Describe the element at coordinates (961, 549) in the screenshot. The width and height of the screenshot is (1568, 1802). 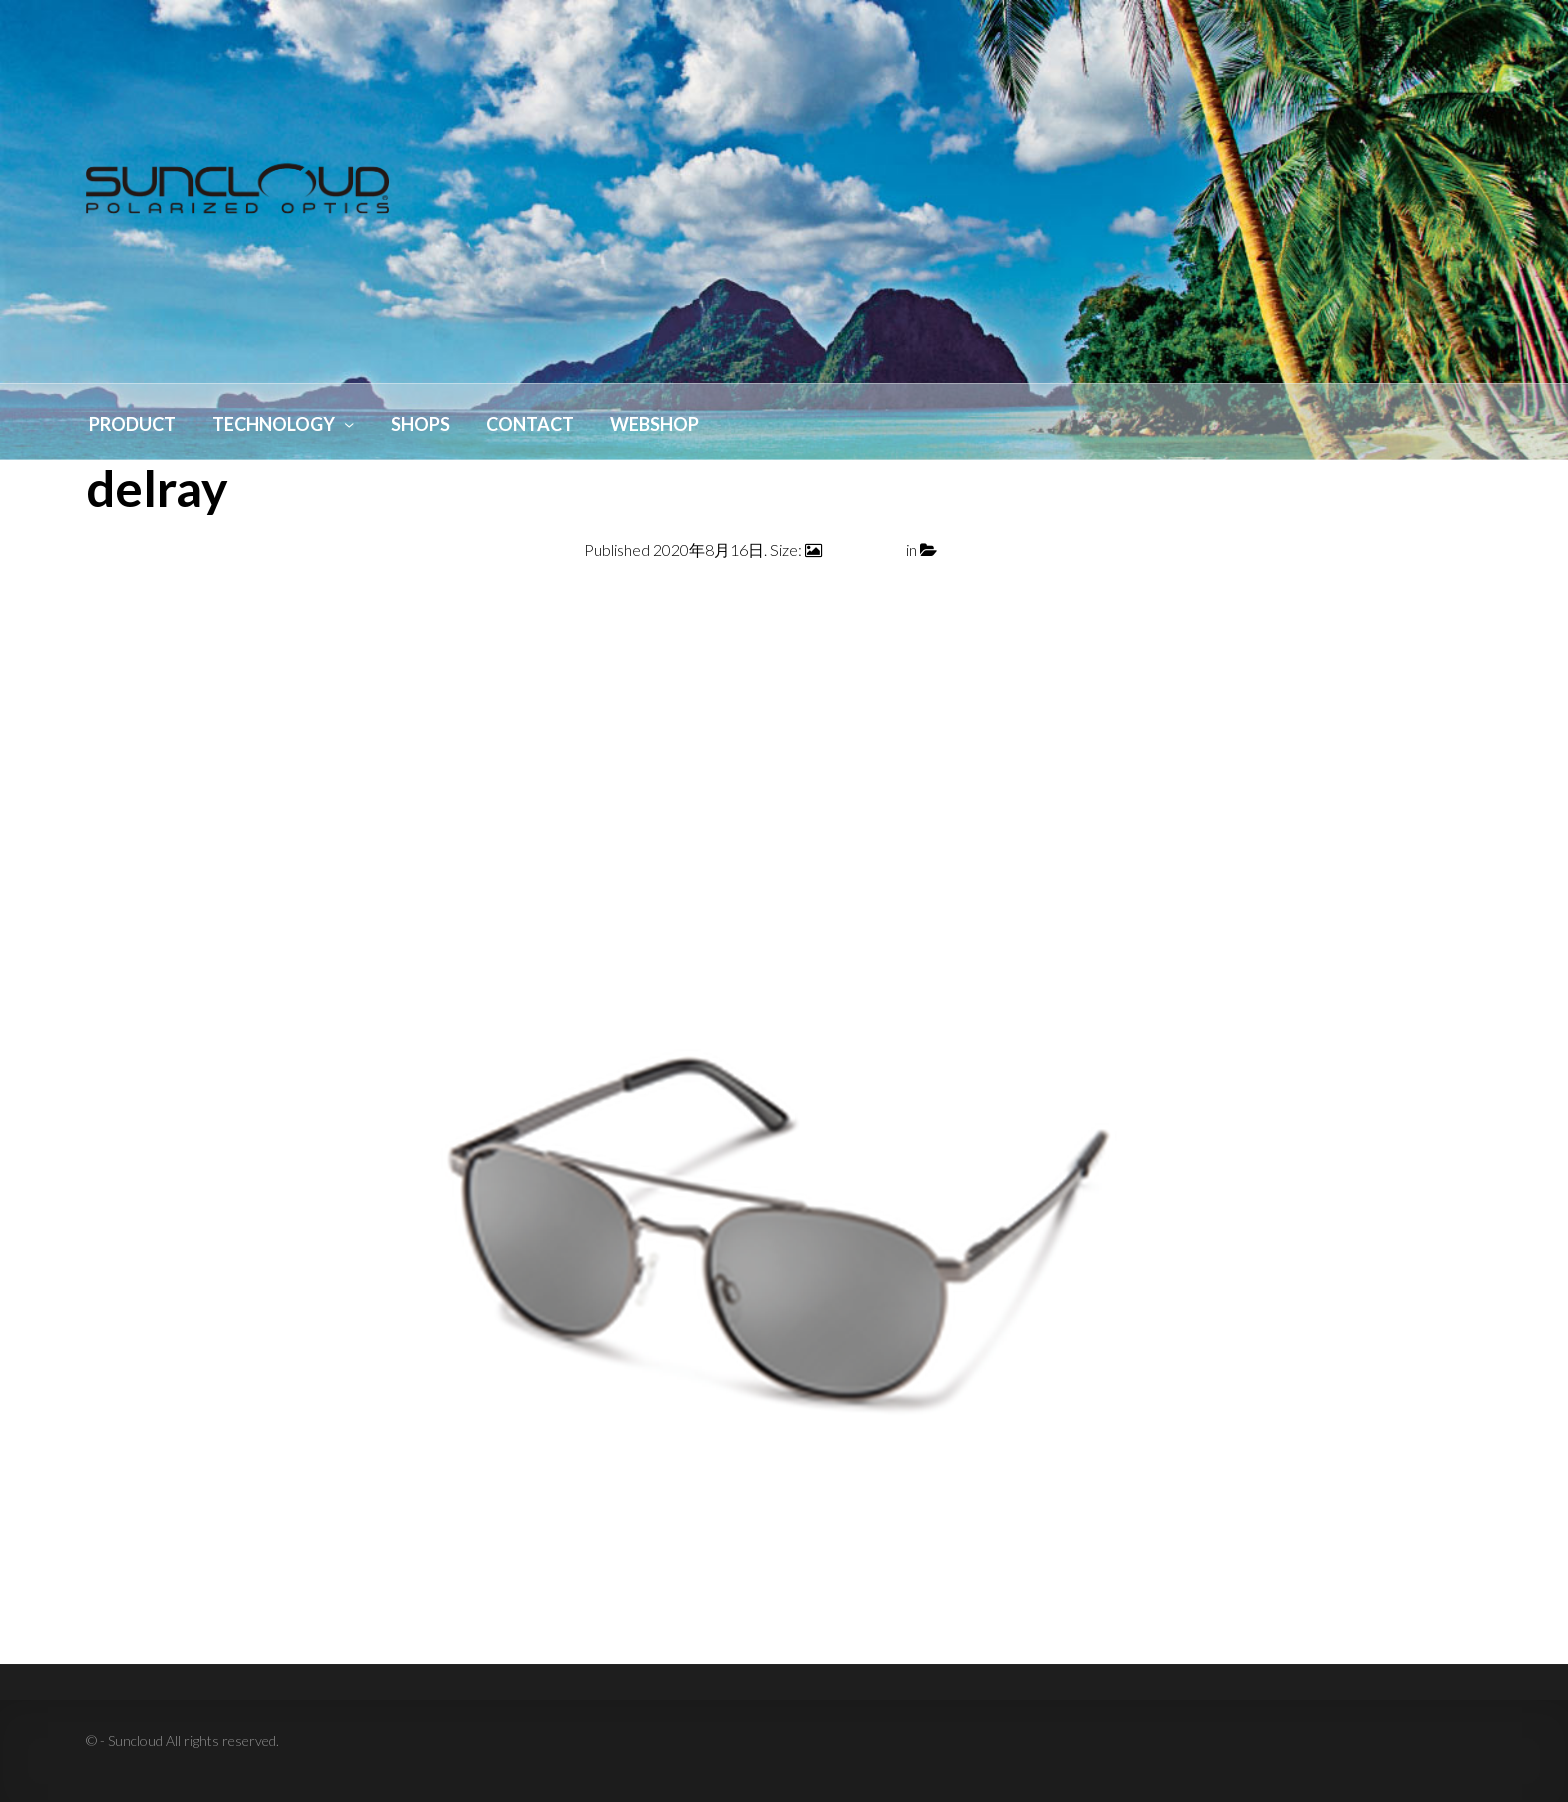
I see `delray` at that location.